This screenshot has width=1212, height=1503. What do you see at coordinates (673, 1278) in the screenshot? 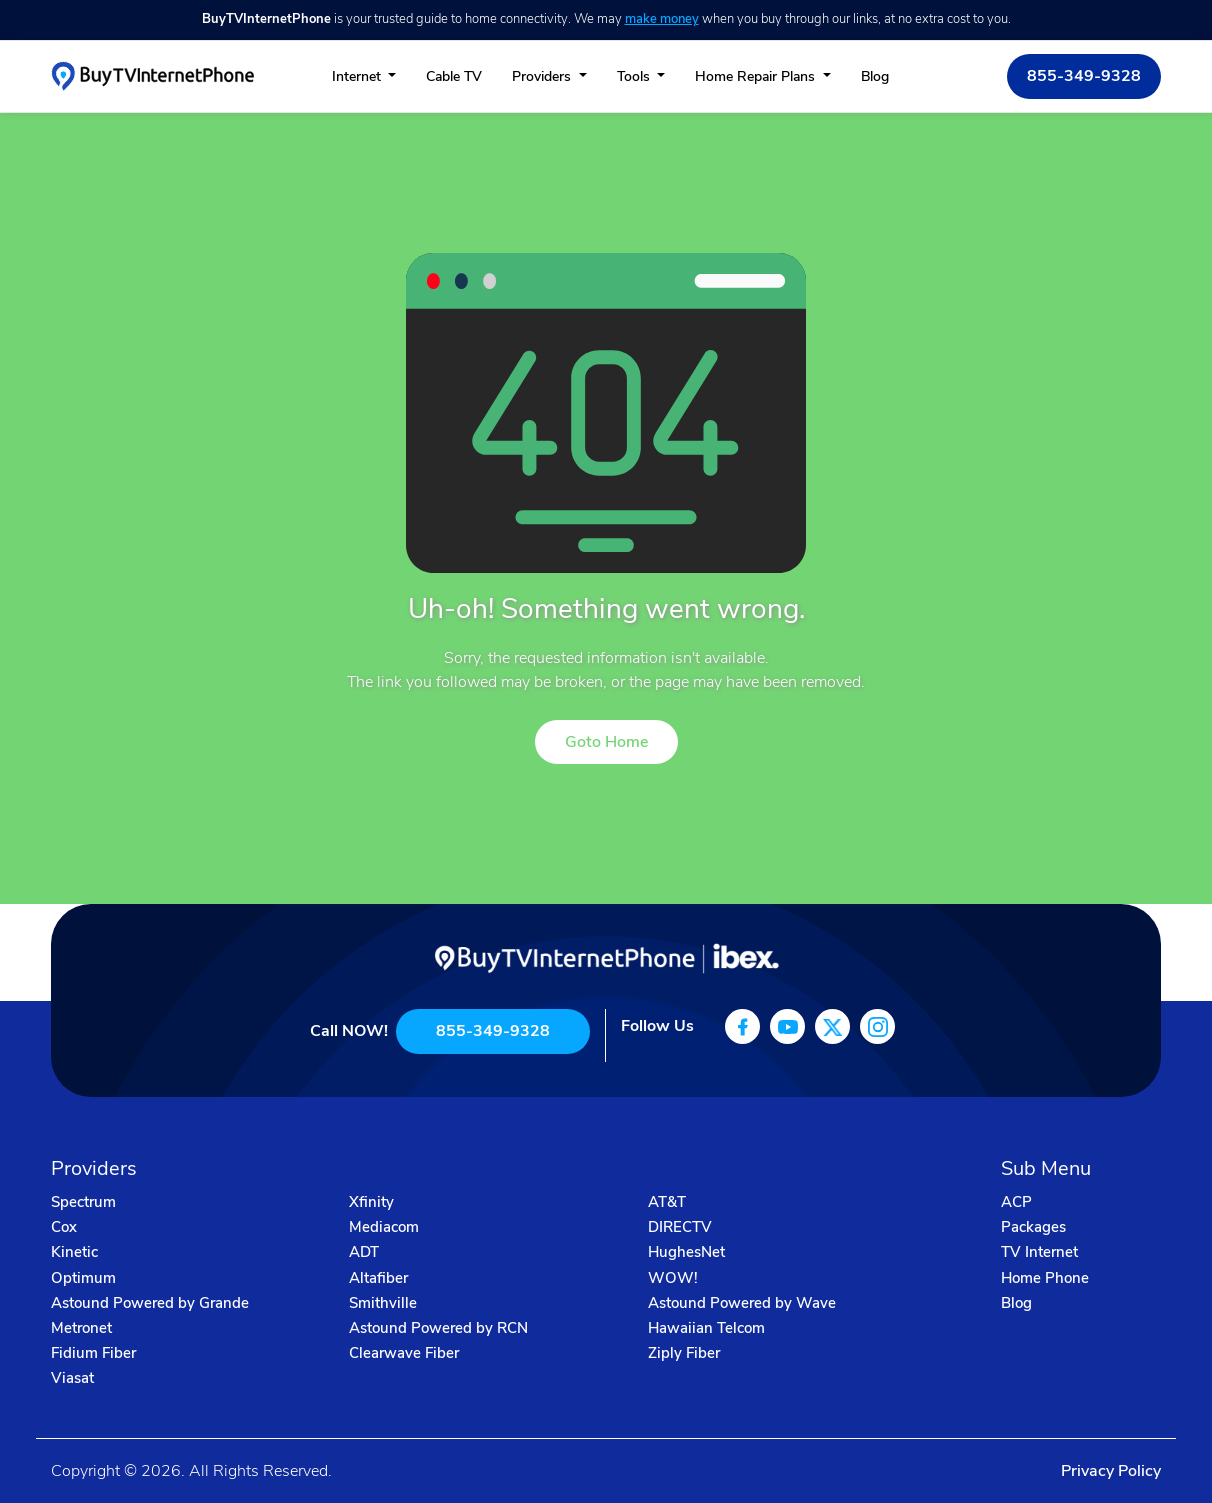
I see `WOW!` at bounding box center [673, 1278].